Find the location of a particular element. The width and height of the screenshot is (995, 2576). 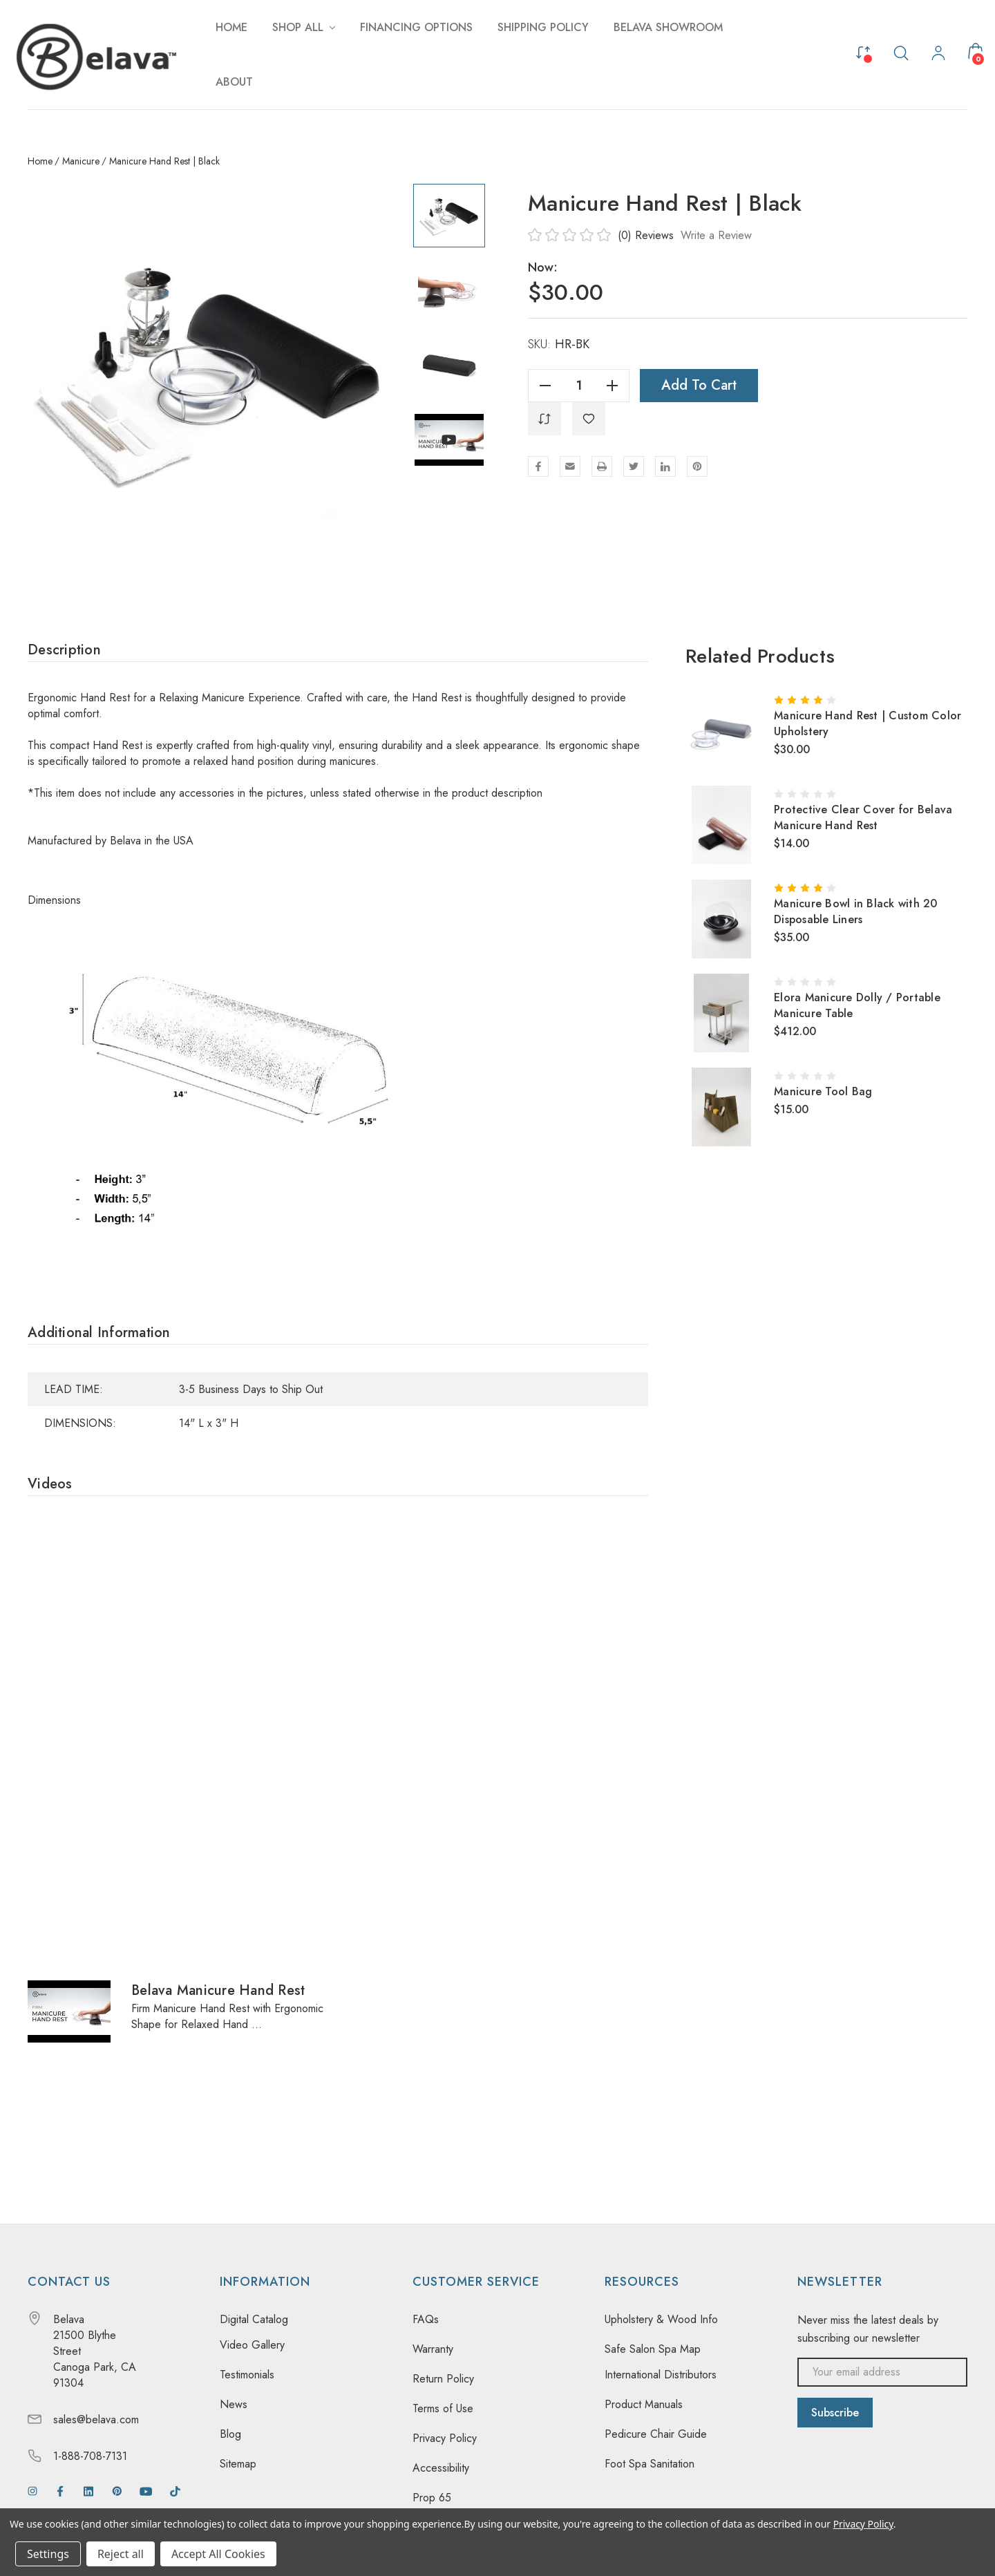

[Financing Options] is located at coordinates (416, 27).